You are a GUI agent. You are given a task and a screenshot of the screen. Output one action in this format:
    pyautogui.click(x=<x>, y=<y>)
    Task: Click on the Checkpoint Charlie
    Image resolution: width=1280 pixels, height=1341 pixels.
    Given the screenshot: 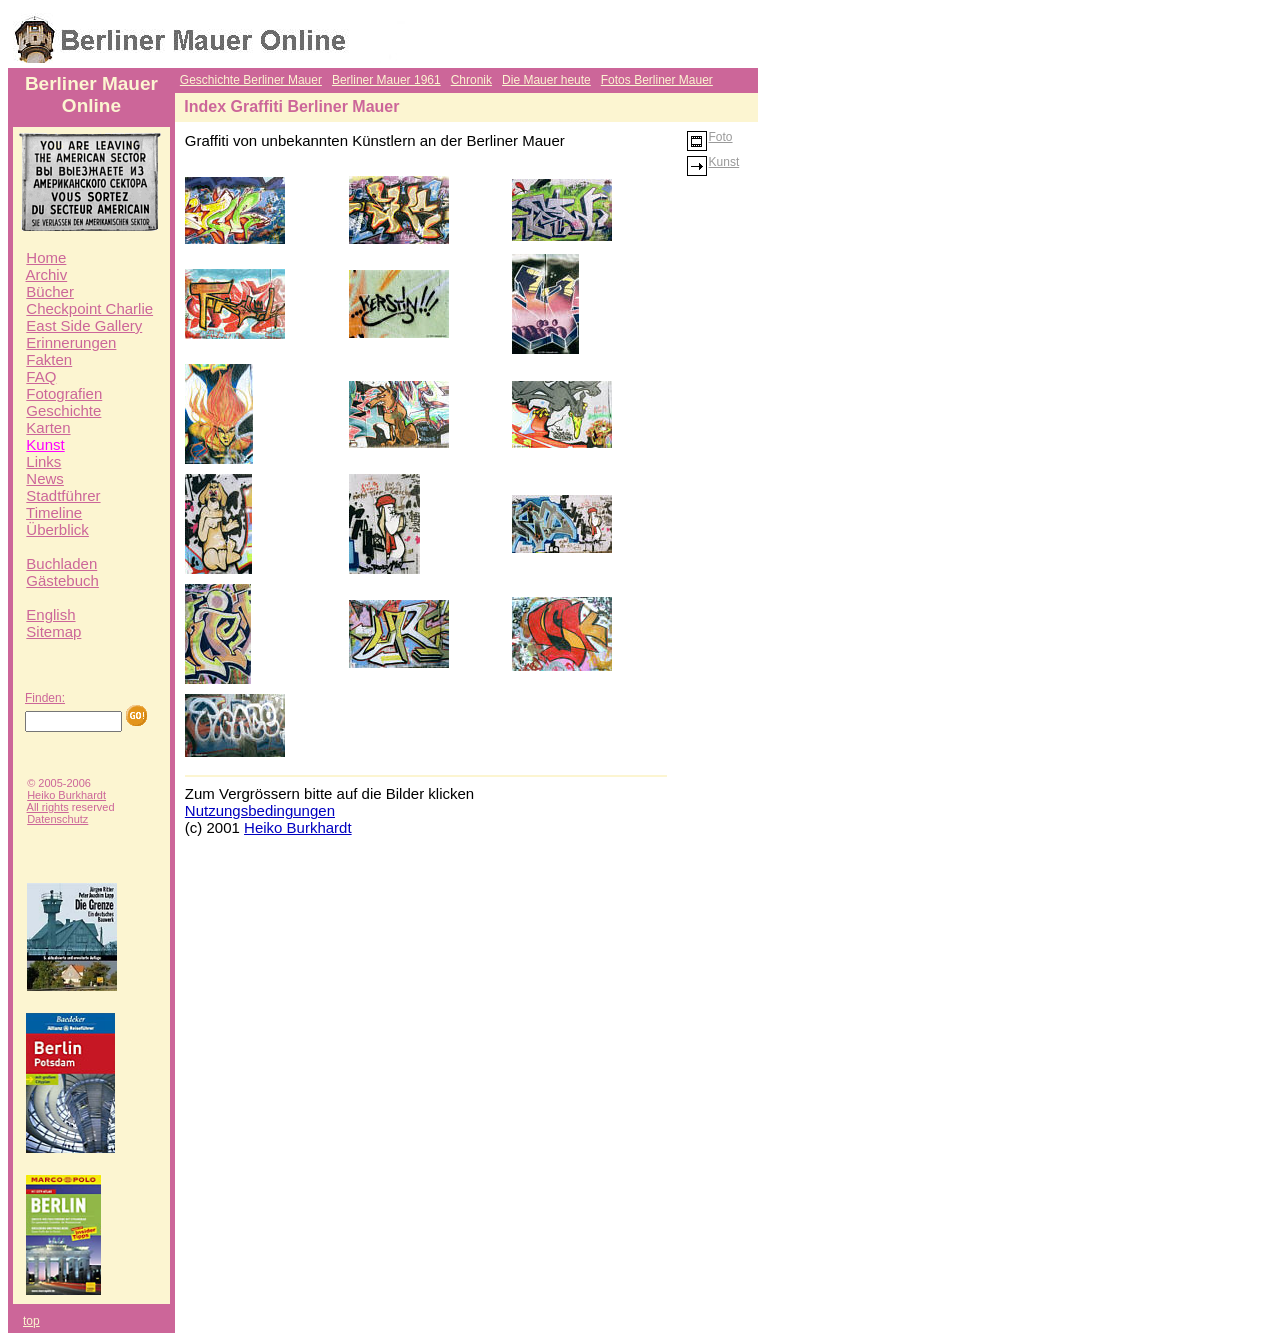 What is the action you would take?
    pyautogui.click(x=89, y=308)
    